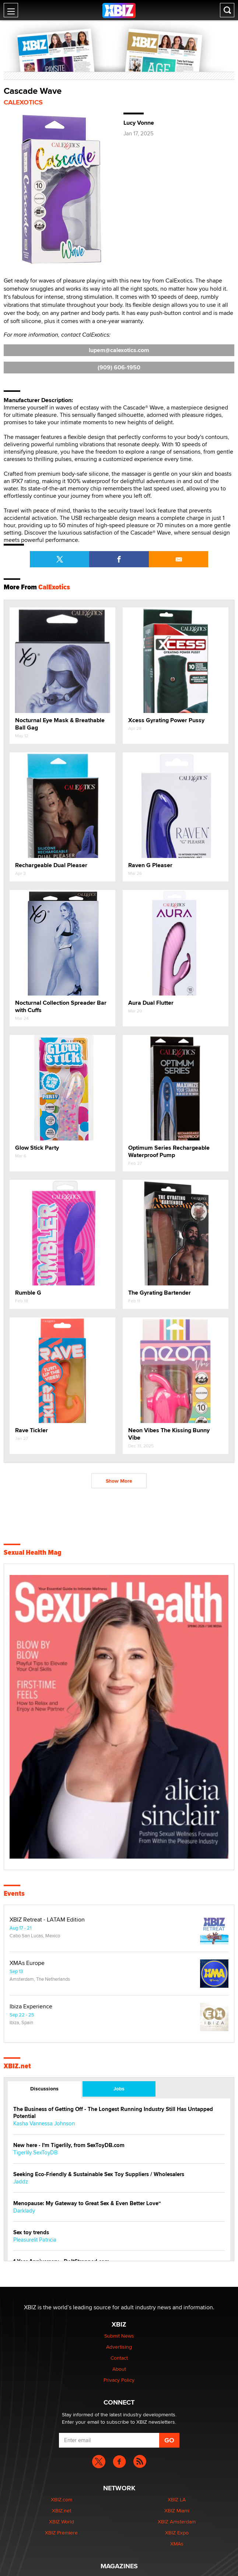 The height and width of the screenshot is (2576, 238). What do you see at coordinates (119, 367) in the screenshot?
I see `(909) 606-1950` at bounding box center [119, 367].